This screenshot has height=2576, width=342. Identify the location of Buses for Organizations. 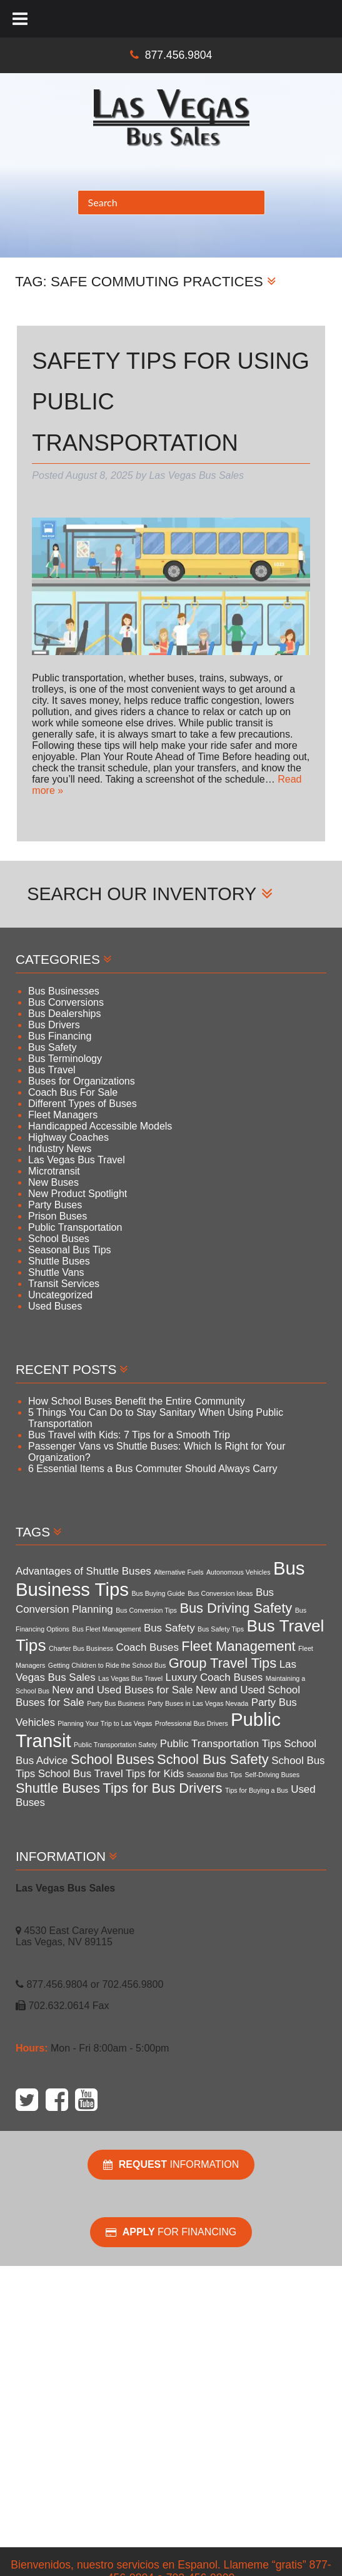
(81, 1081).